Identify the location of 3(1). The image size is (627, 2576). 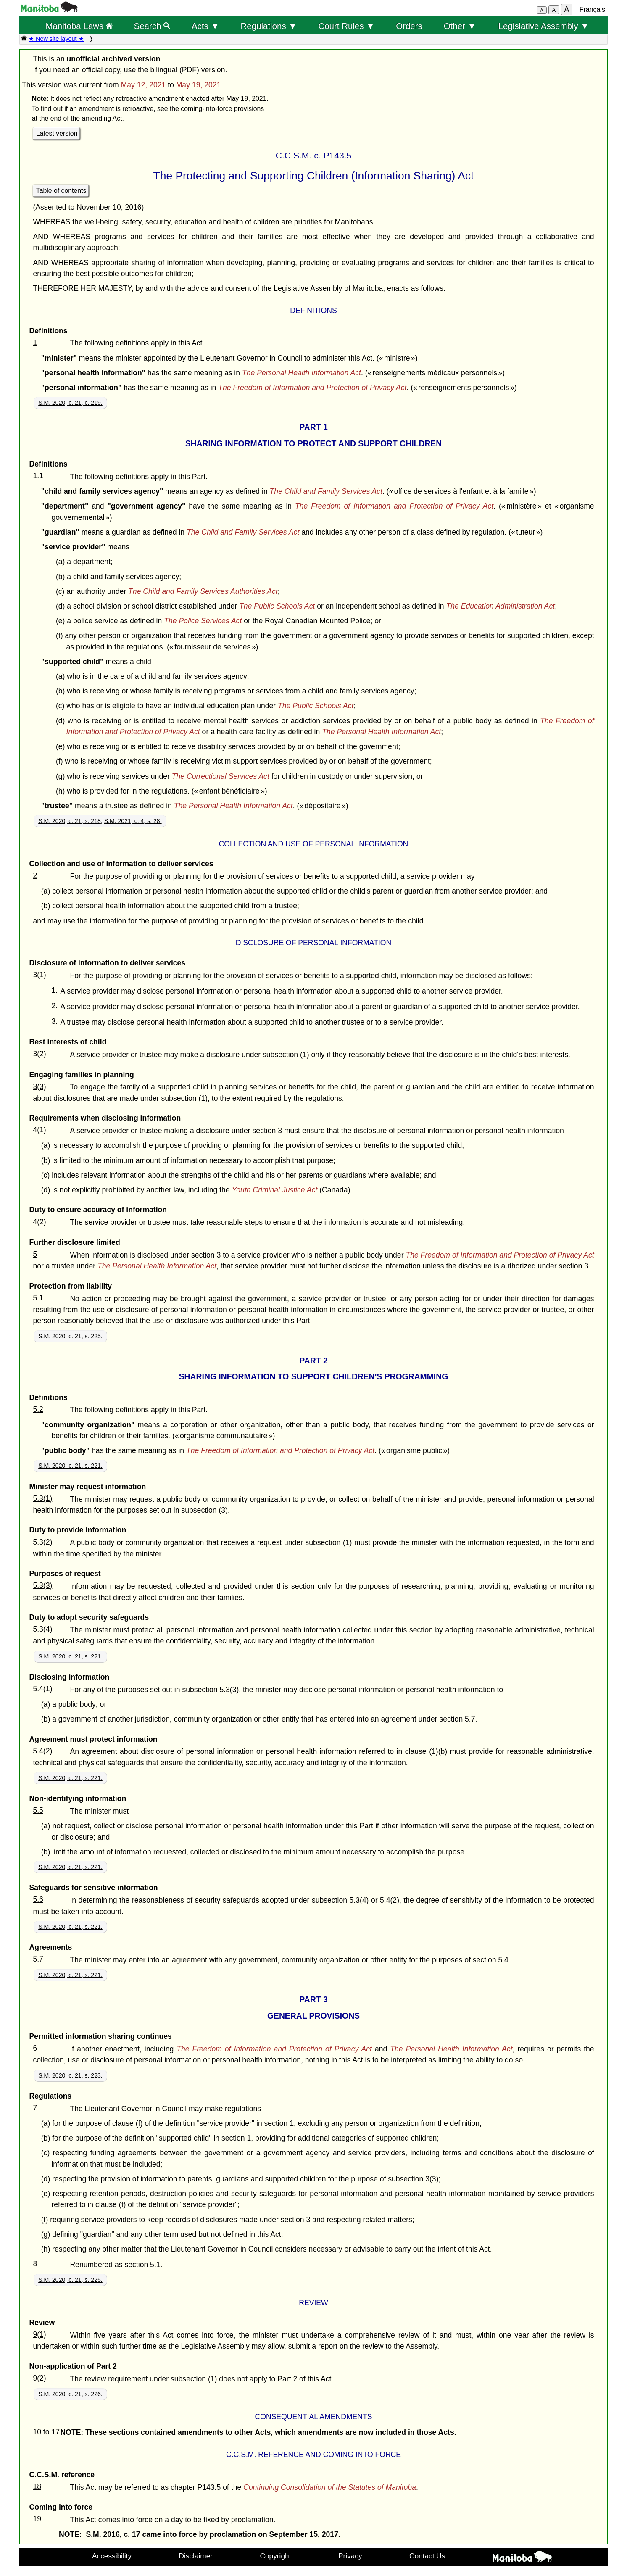
(39, 974).